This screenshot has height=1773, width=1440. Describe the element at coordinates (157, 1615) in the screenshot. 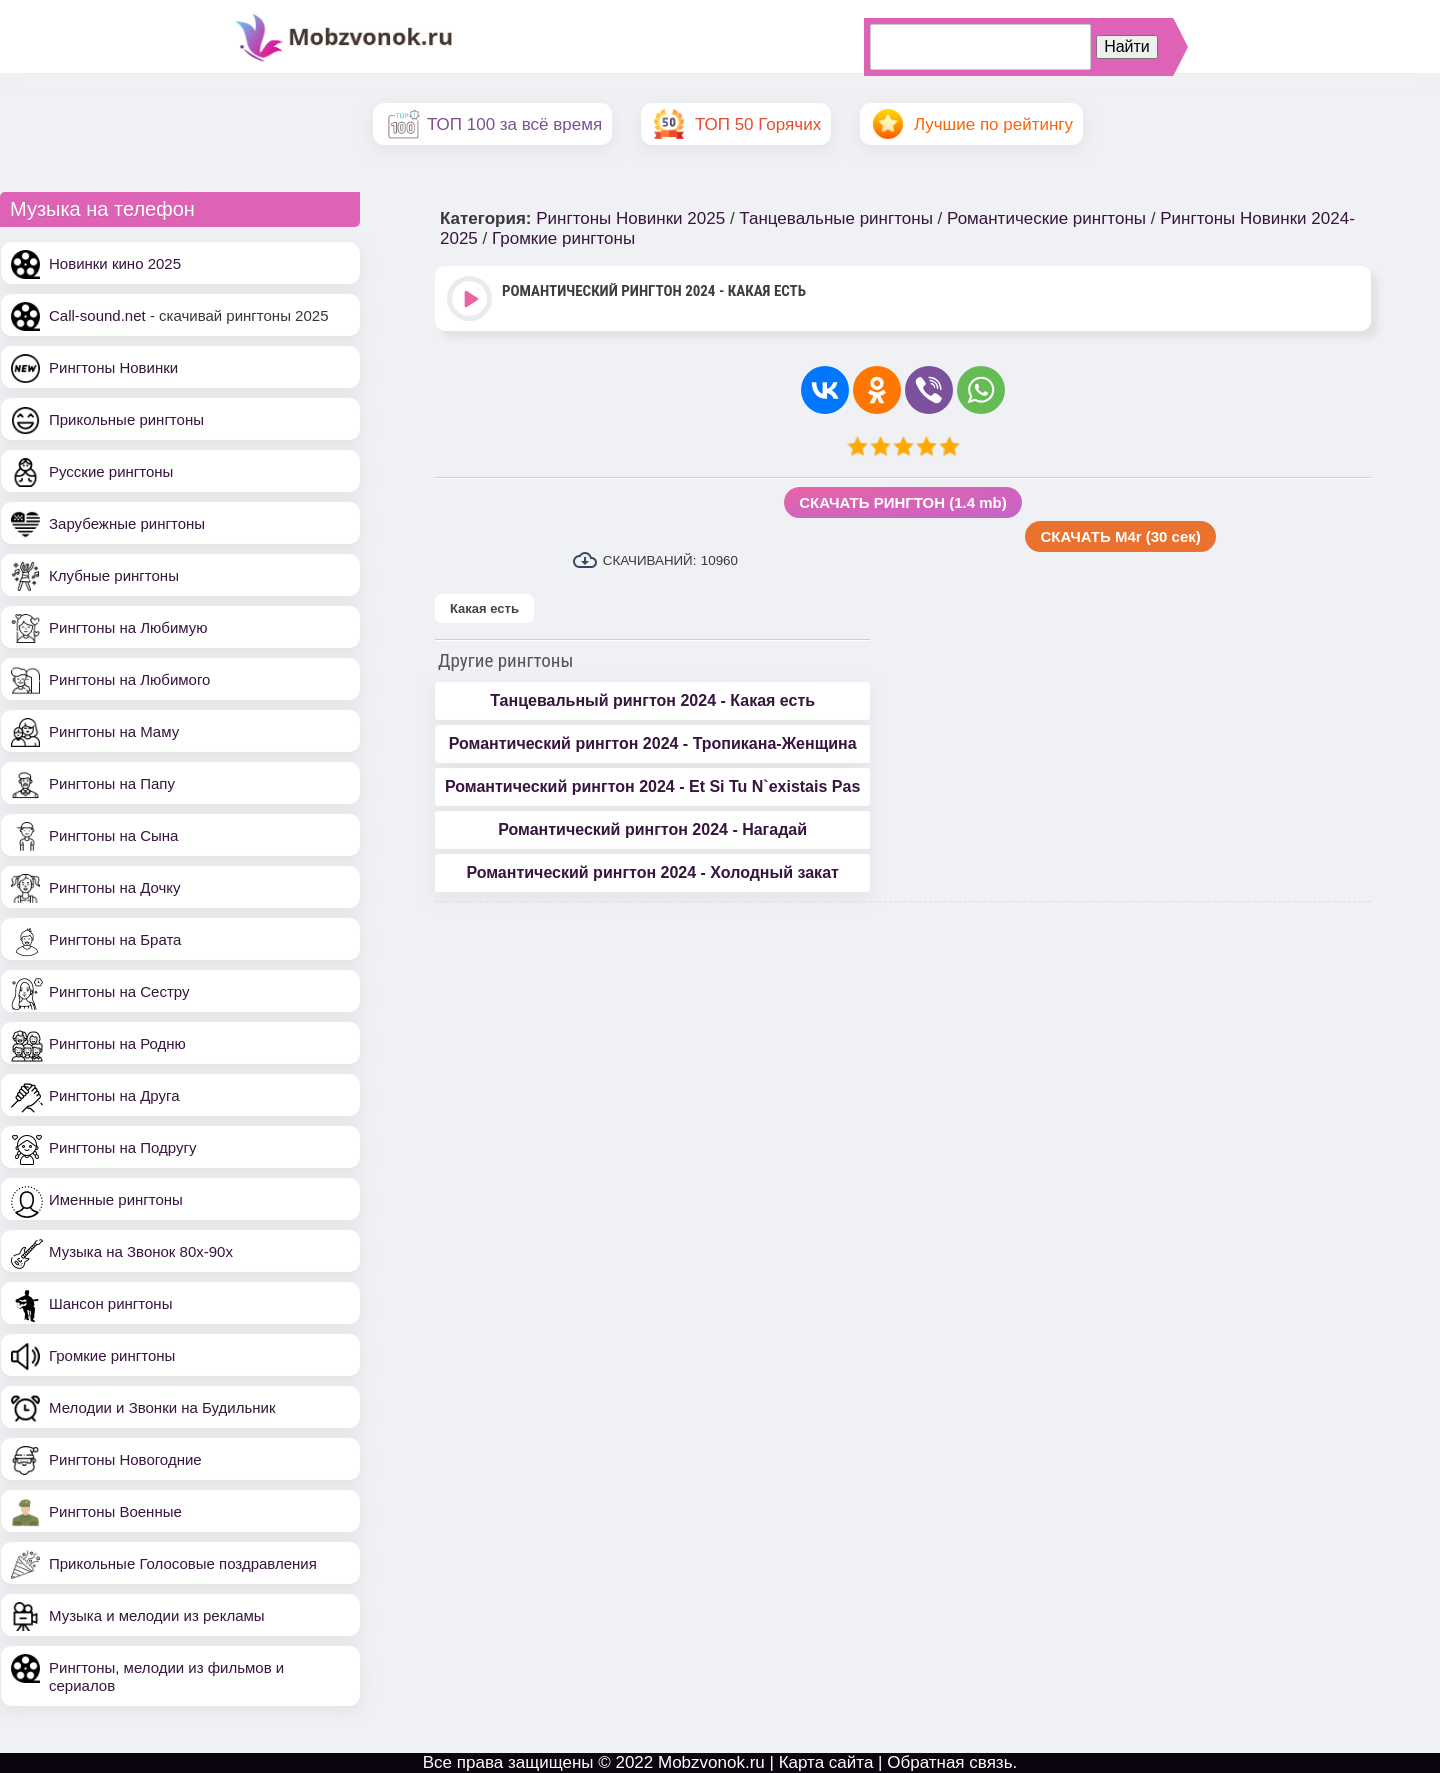

I see `Музыка и мелодии из рекламы` at that location.